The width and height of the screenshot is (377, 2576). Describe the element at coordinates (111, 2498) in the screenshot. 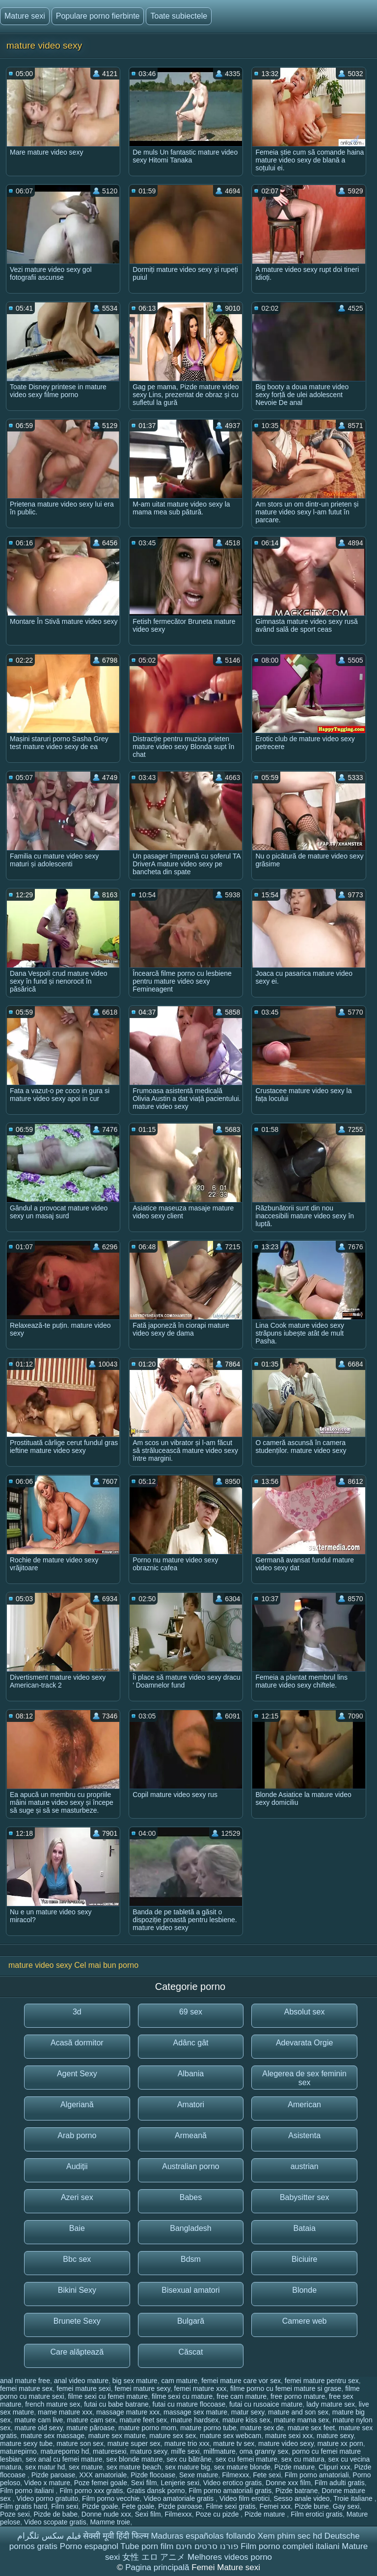

I see `Film porno vecchie` at that location.